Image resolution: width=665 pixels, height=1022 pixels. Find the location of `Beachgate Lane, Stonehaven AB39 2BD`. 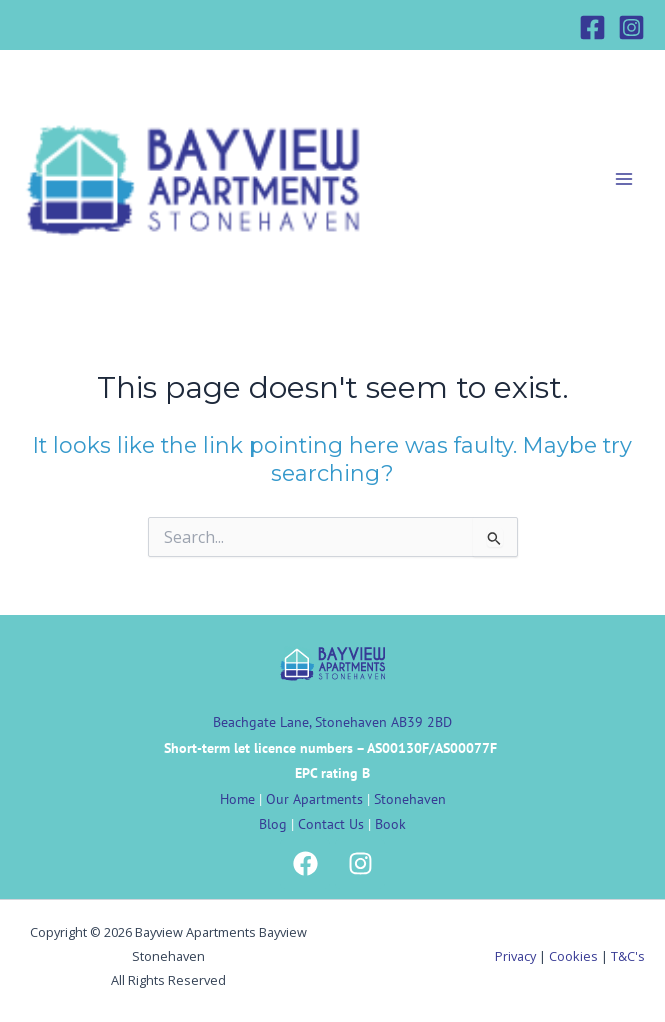

Beachgate Lane, Stonehaven AB39 2BD is located at coordinates (332, 722).